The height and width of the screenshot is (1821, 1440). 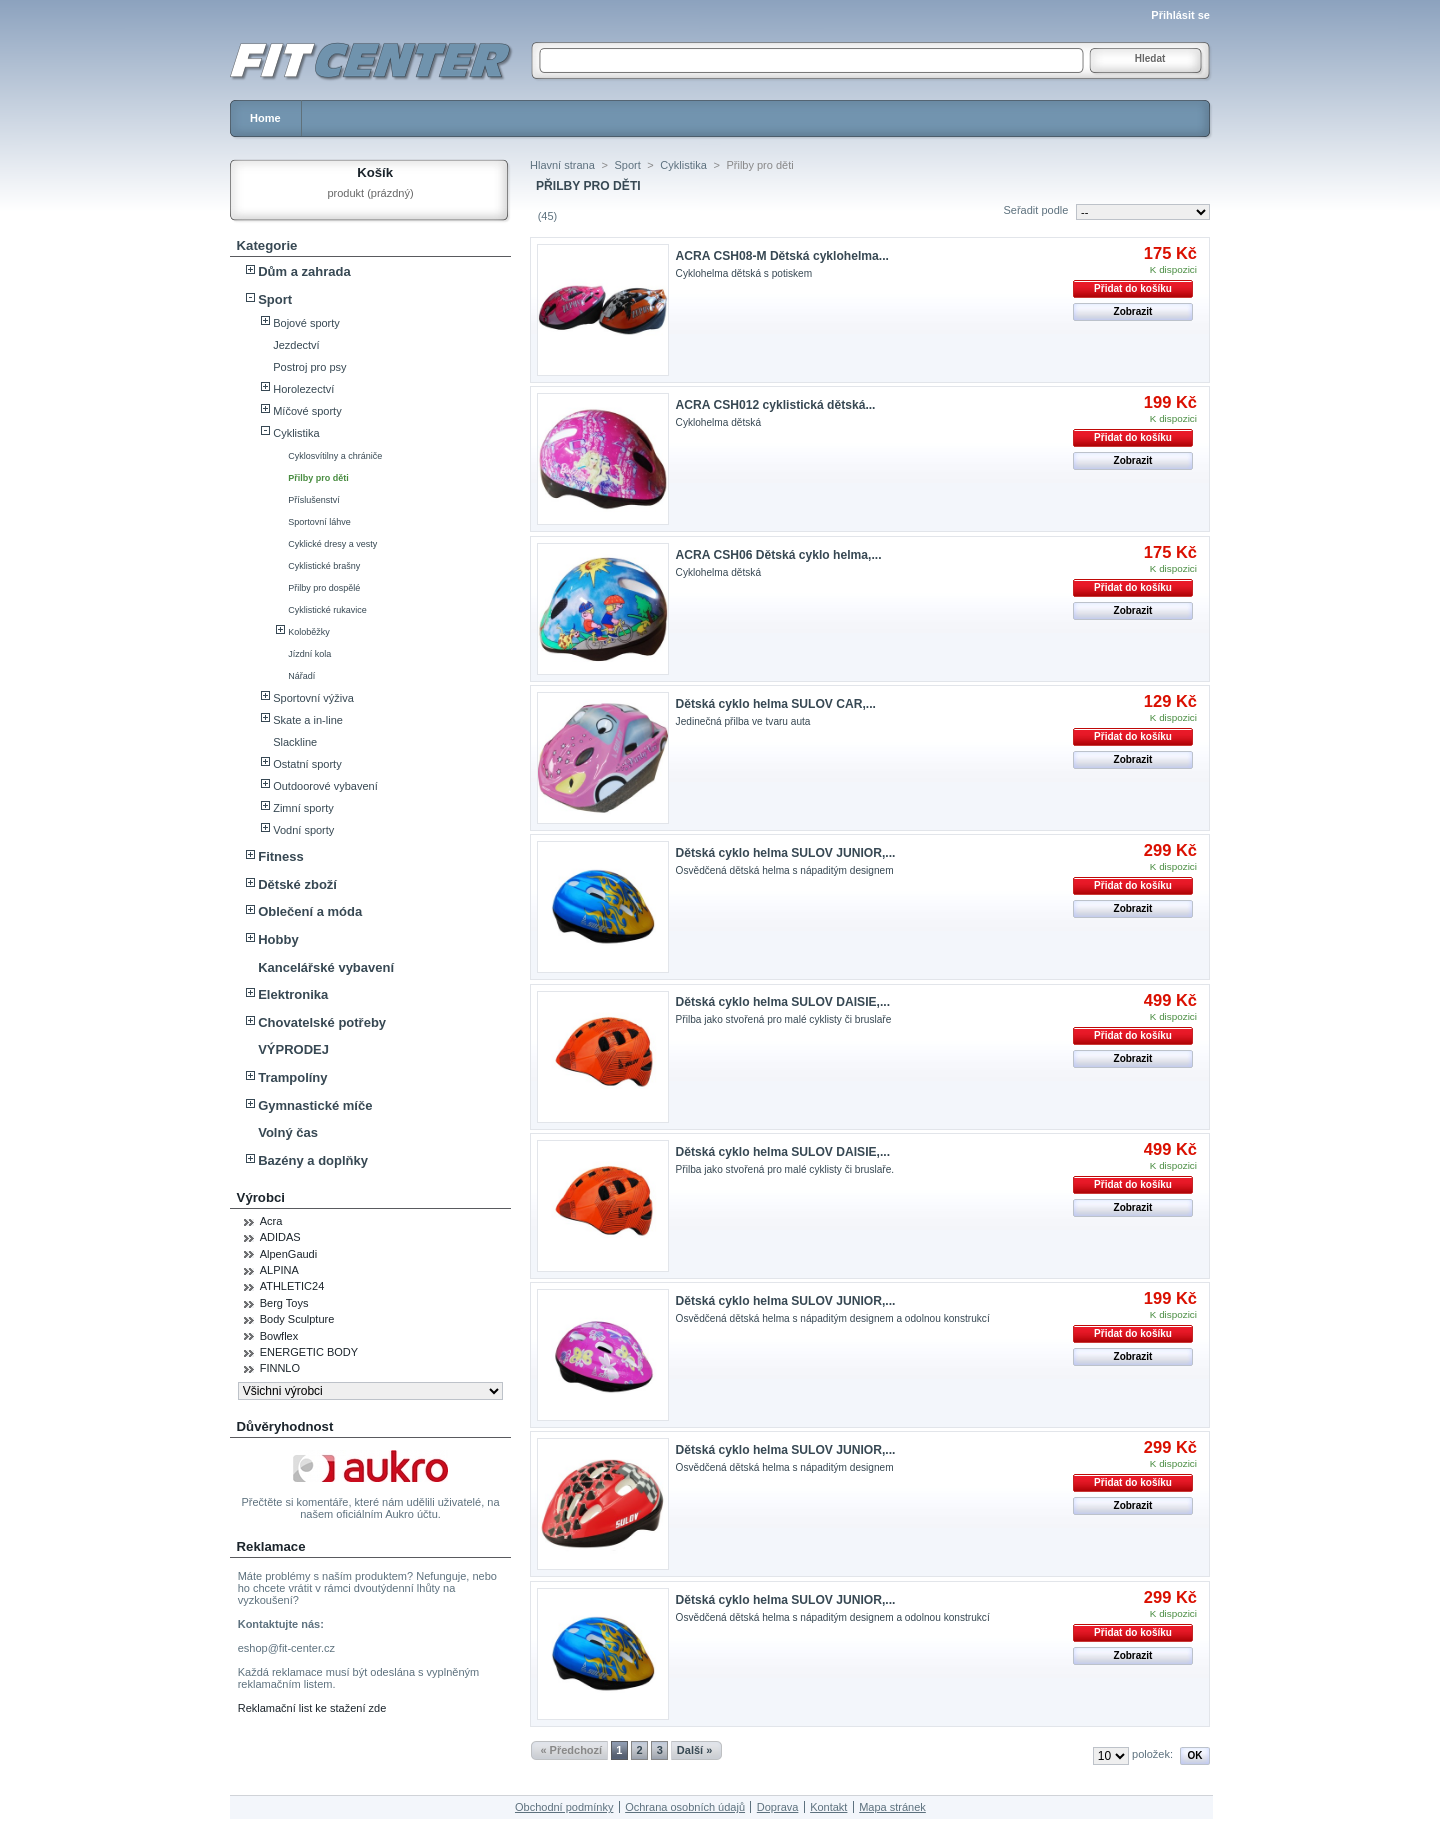 What do you see at coordinates (309, 632) in the screenshot?
I see `Koloběžky` at bounding box center [309, 632].